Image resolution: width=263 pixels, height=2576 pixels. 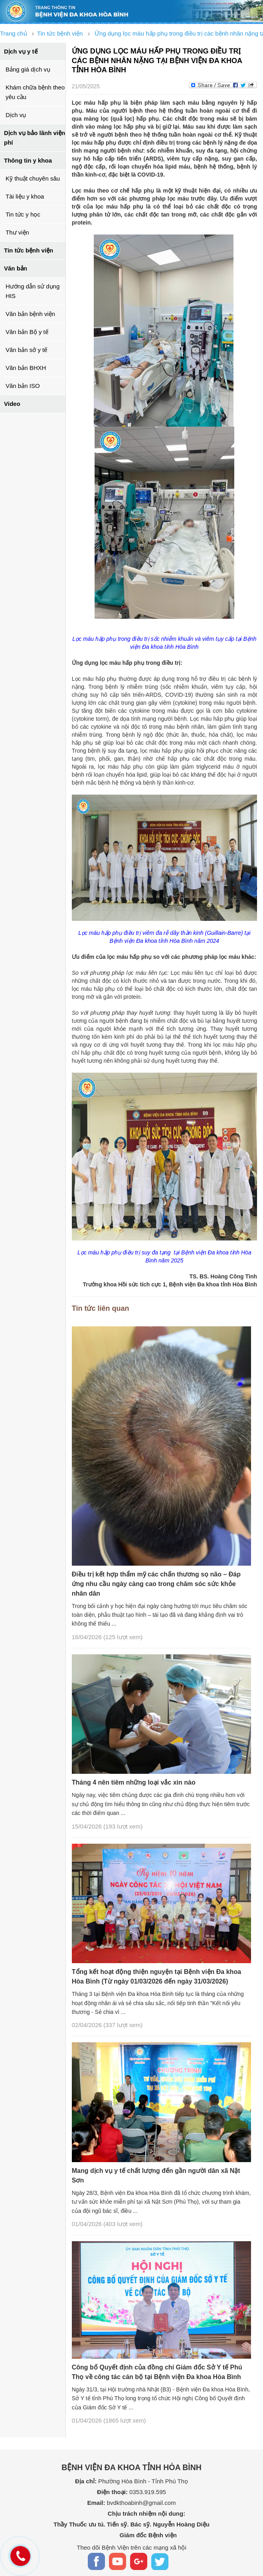 What do you see at coordinates (33, 178) in the screenshot?
I see `Kỹ thuật chuyên sâu` at bounding box center [33, 178].